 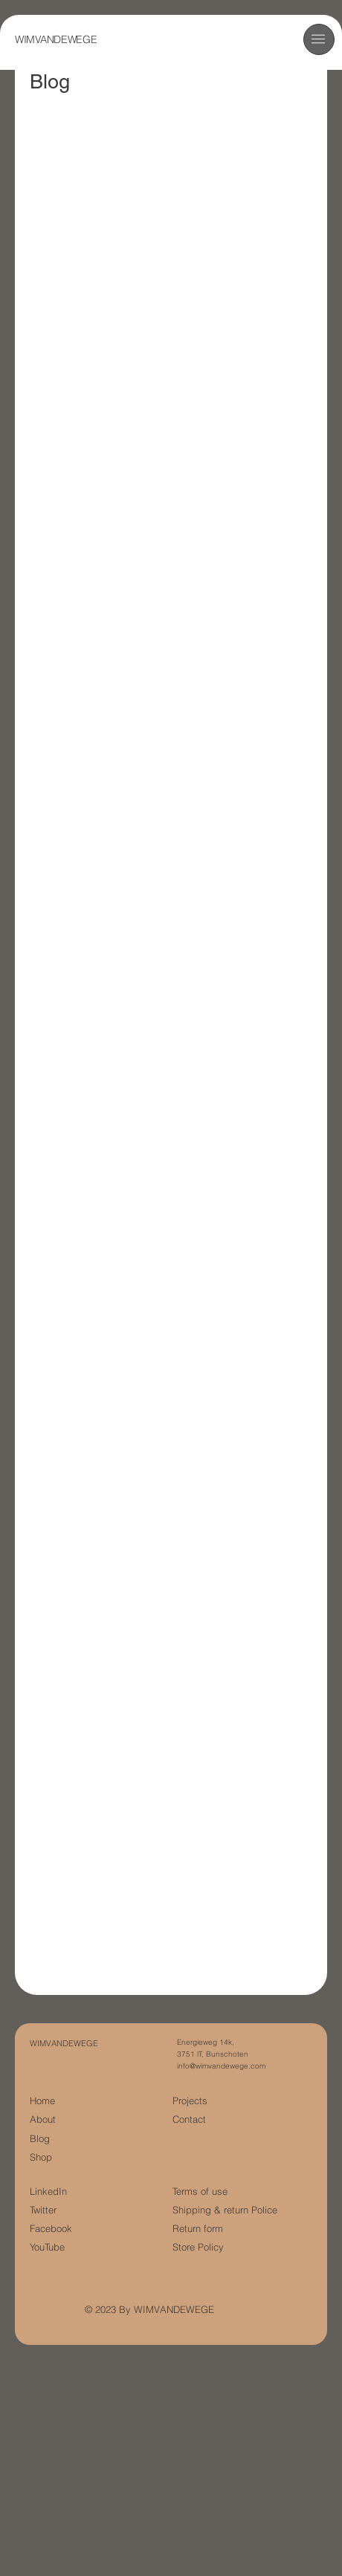 What do you see at coordinates (189, 2119) in the screenshot?
I see `Contact` at bounding box center [189, 2119].